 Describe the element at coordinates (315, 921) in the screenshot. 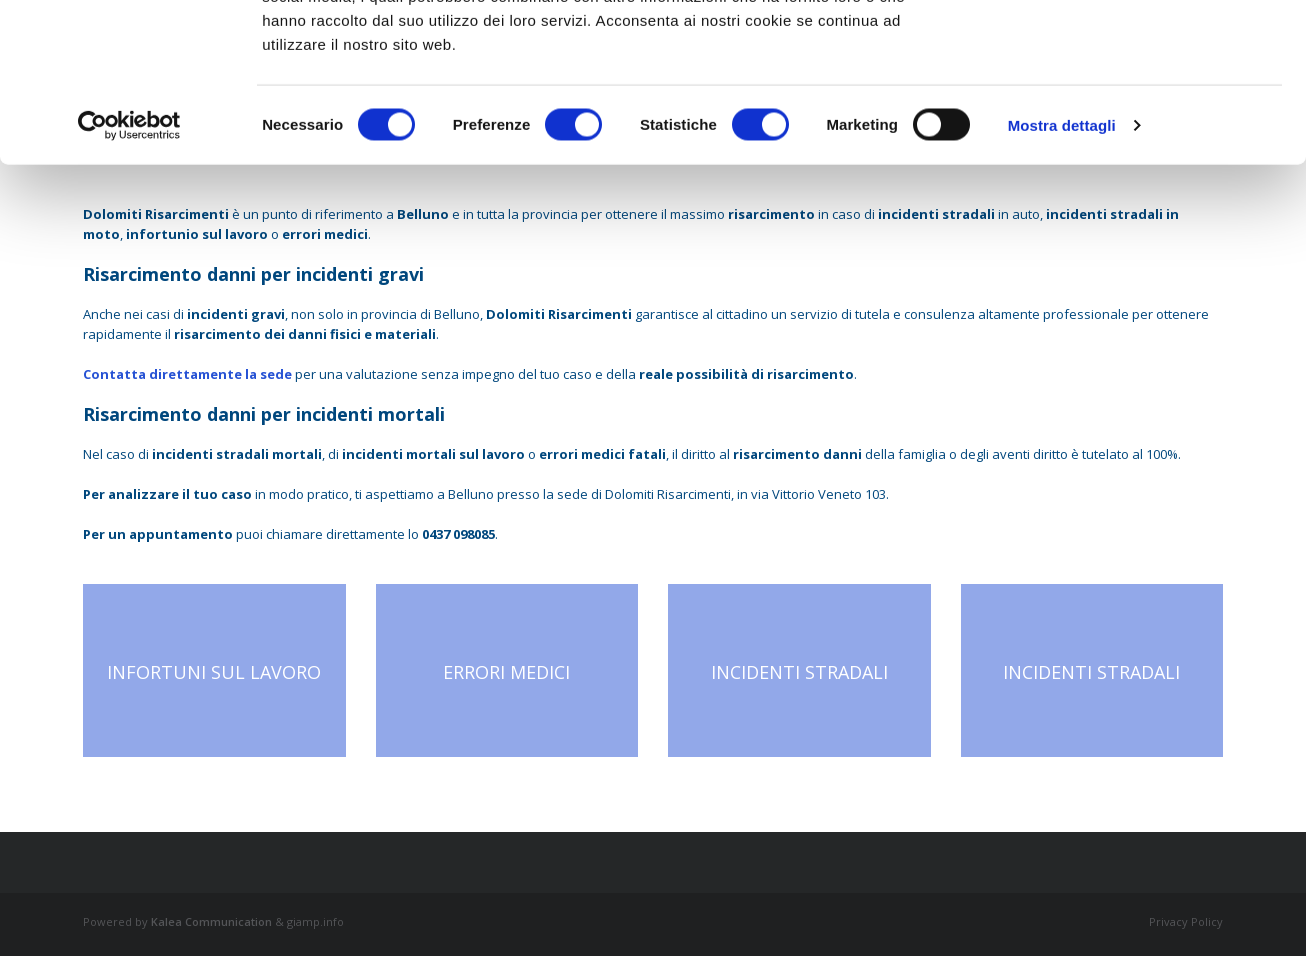

I see `giamp.info` at that location.